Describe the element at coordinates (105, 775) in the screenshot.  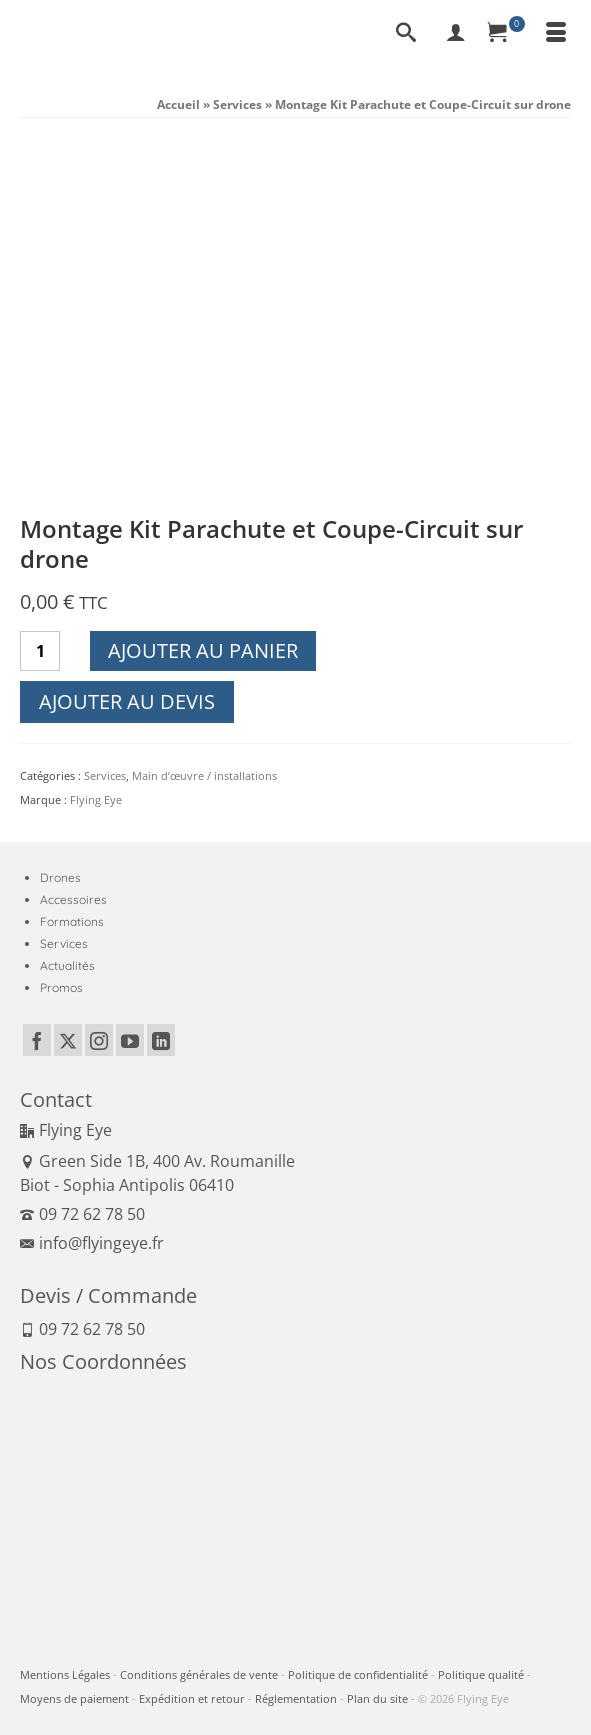
I see `Services` at that location.